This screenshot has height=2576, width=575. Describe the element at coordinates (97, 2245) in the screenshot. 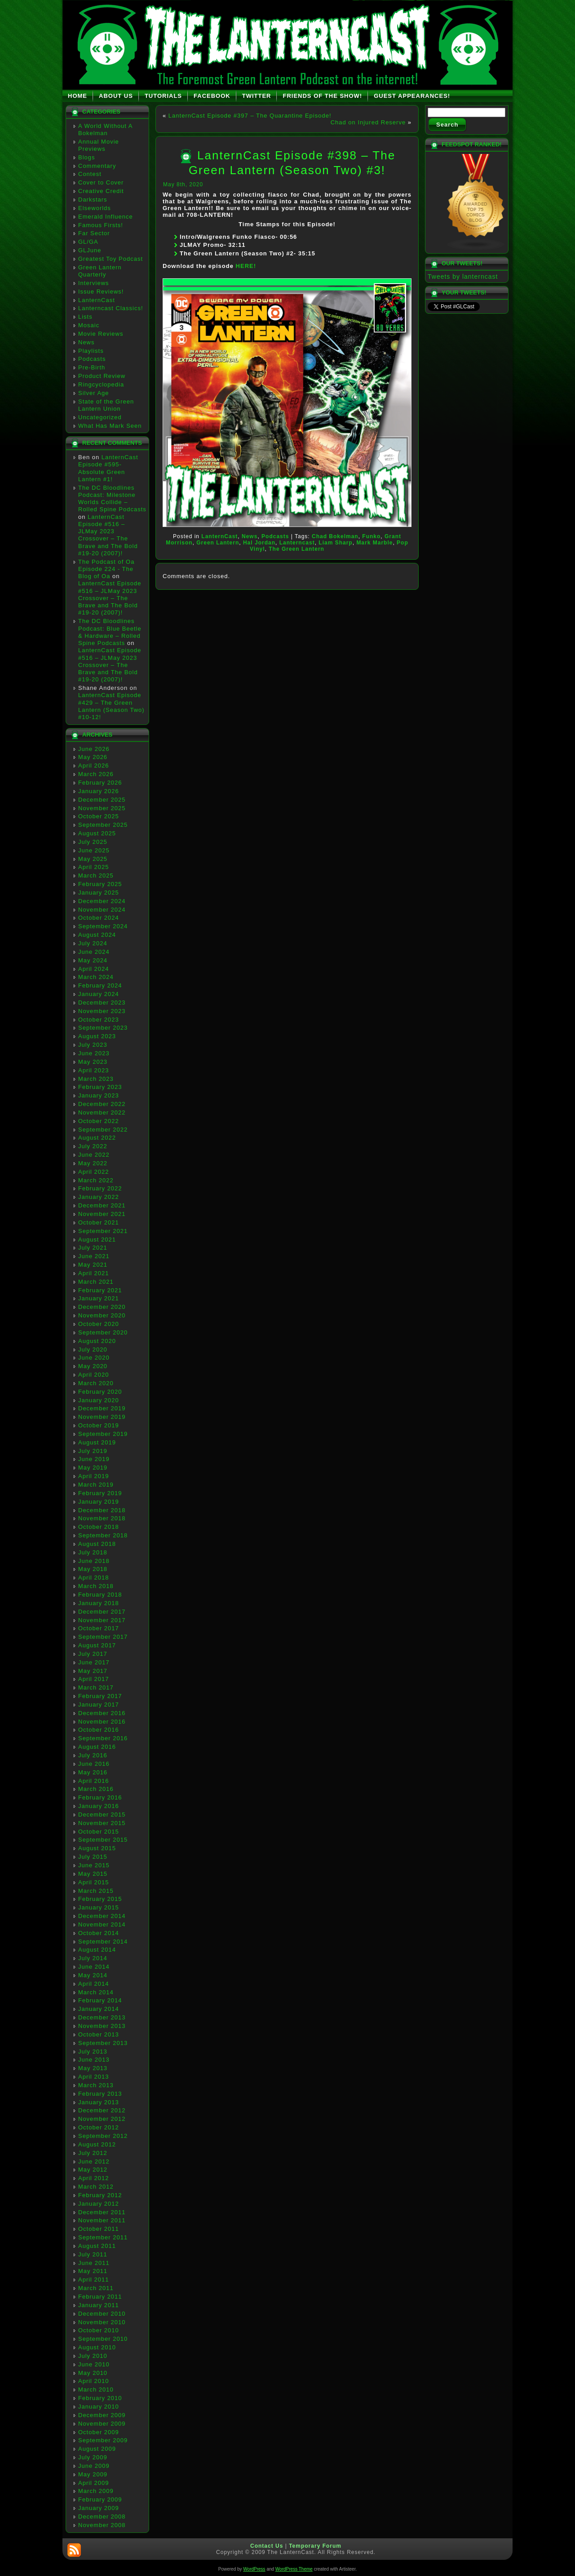

I see `August 2011` at that location.